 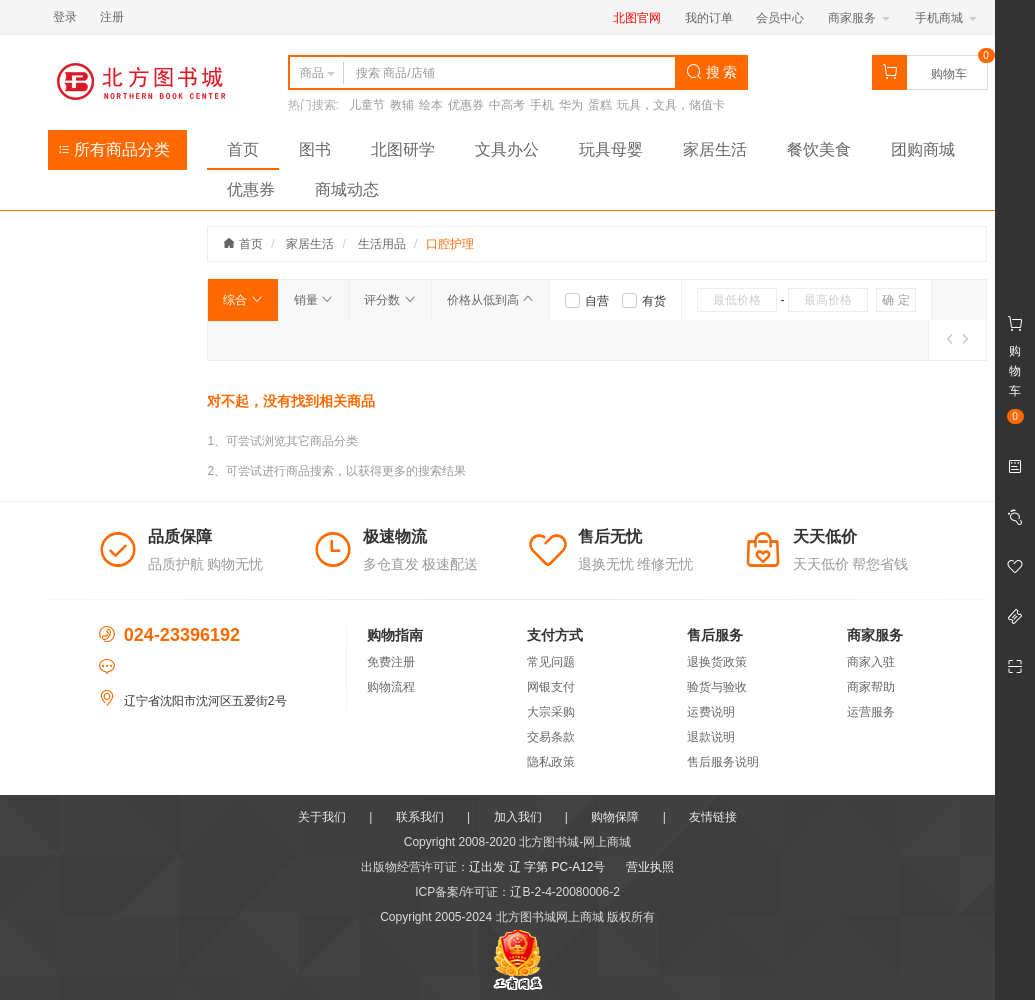 What do you see at coordinates (542, 105) in the screenshot?
I see `手机` at bounding box center [542, 105].